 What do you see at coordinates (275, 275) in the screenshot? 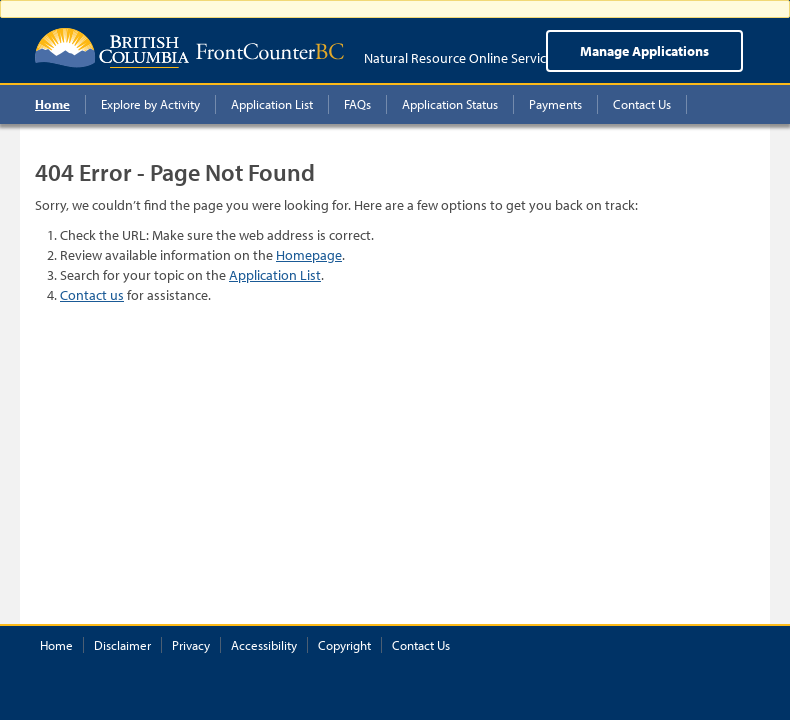
I see `Application List` at bounding box center [275, 275].